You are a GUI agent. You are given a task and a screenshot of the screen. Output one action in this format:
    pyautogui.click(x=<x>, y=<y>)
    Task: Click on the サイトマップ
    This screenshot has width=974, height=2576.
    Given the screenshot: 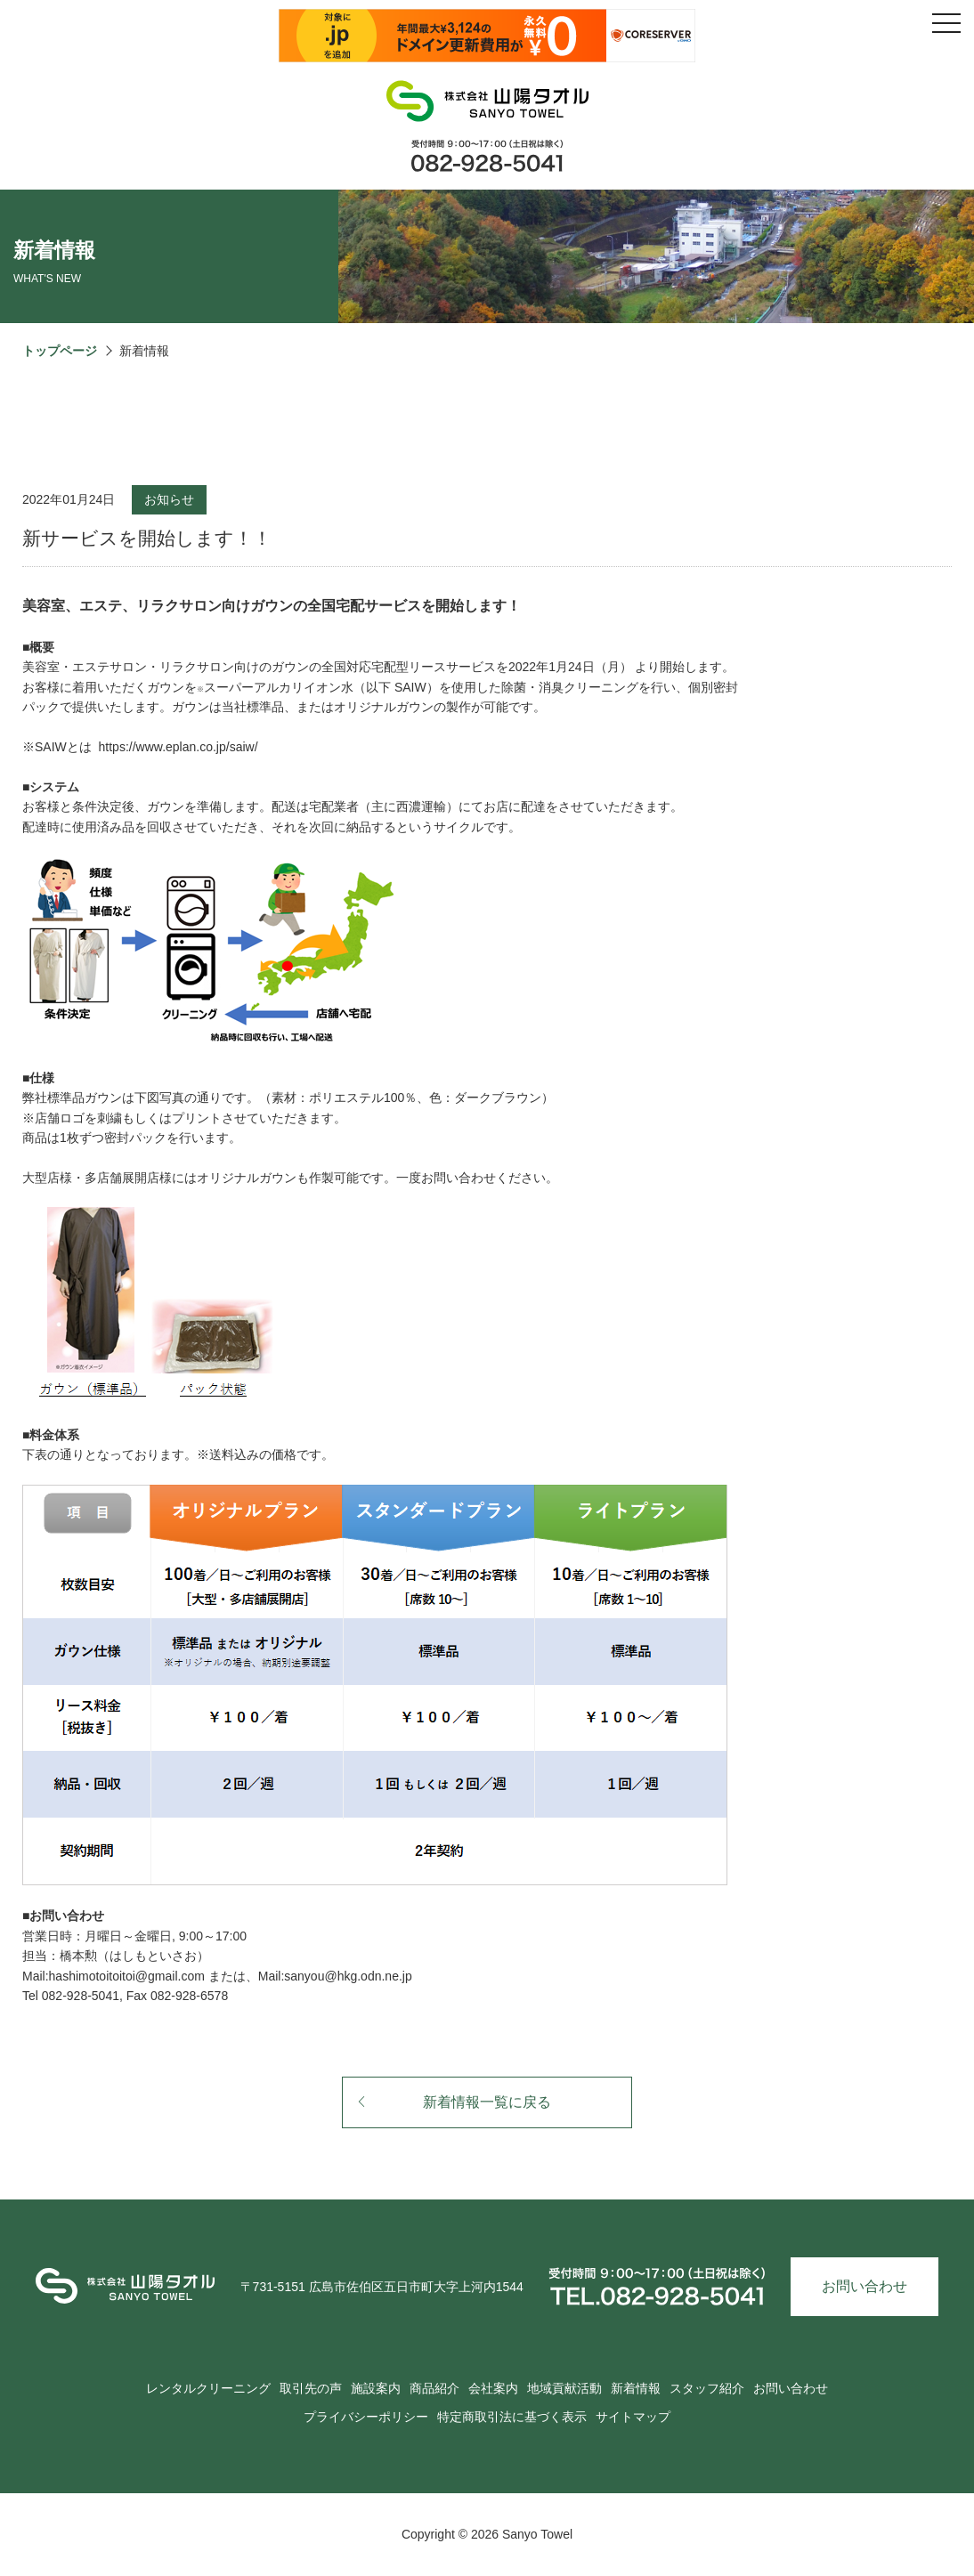 What is the action you would take?
    pyautogui.click(x=633, y=2417)
    